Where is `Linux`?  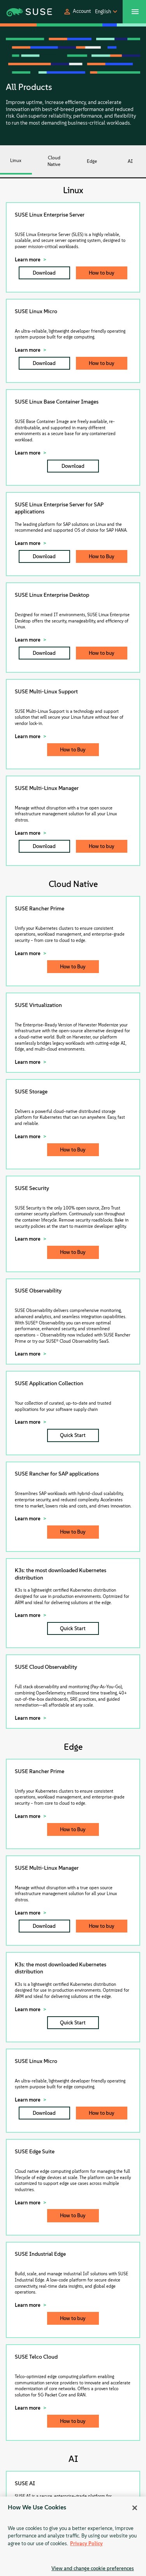 Linux is located at coordinates (15, 160).